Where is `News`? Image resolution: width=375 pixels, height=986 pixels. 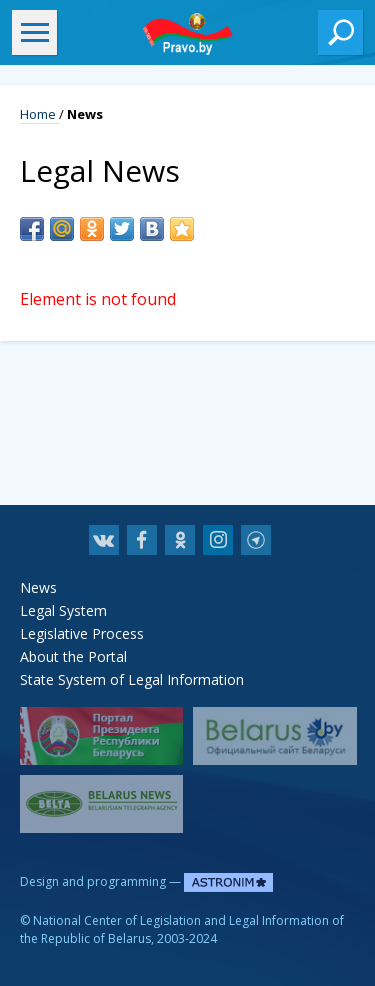
News is located at coordinates (38, 587).